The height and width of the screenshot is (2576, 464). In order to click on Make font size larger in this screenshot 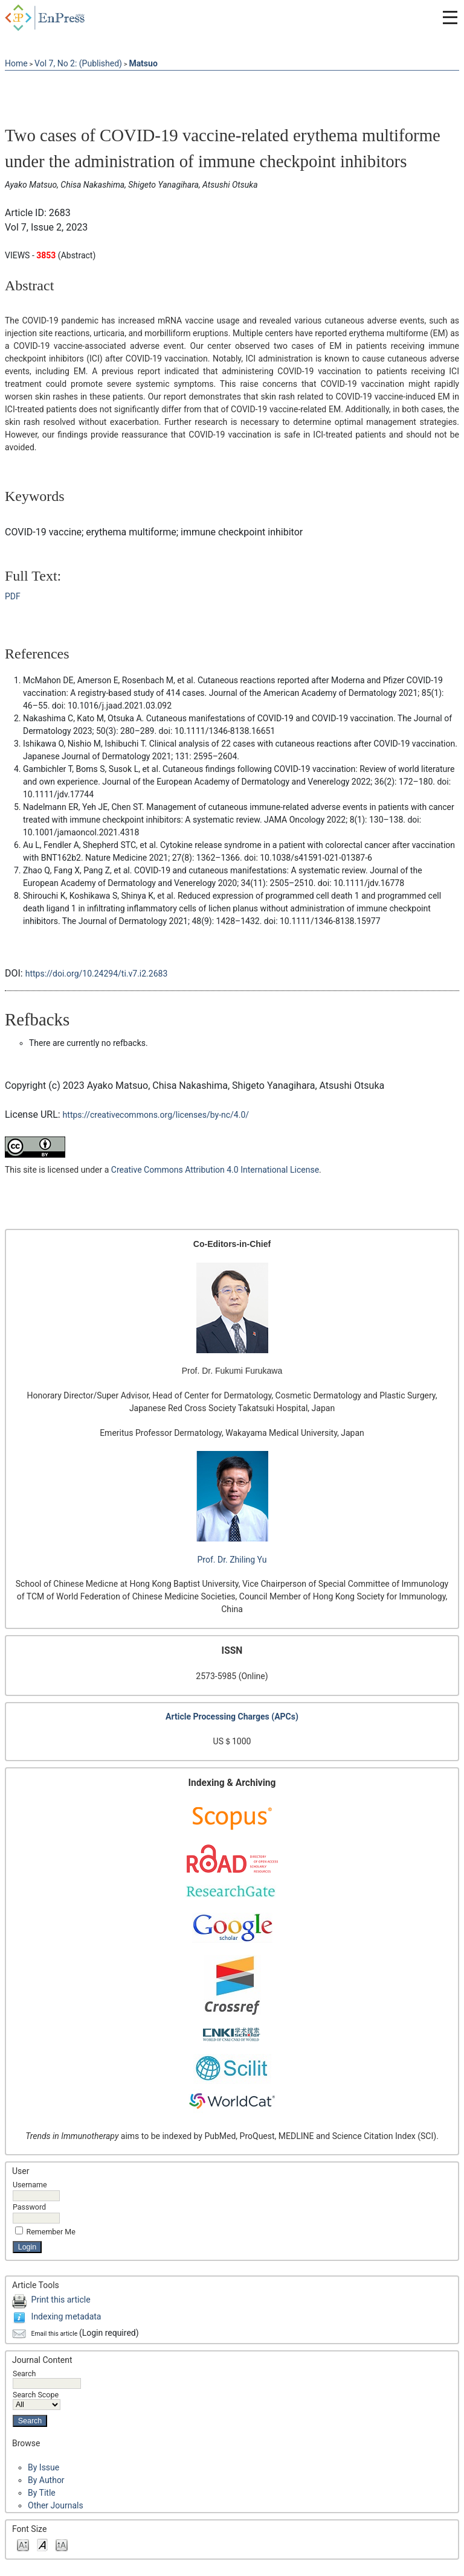, I will do `click(62, 2544)`.